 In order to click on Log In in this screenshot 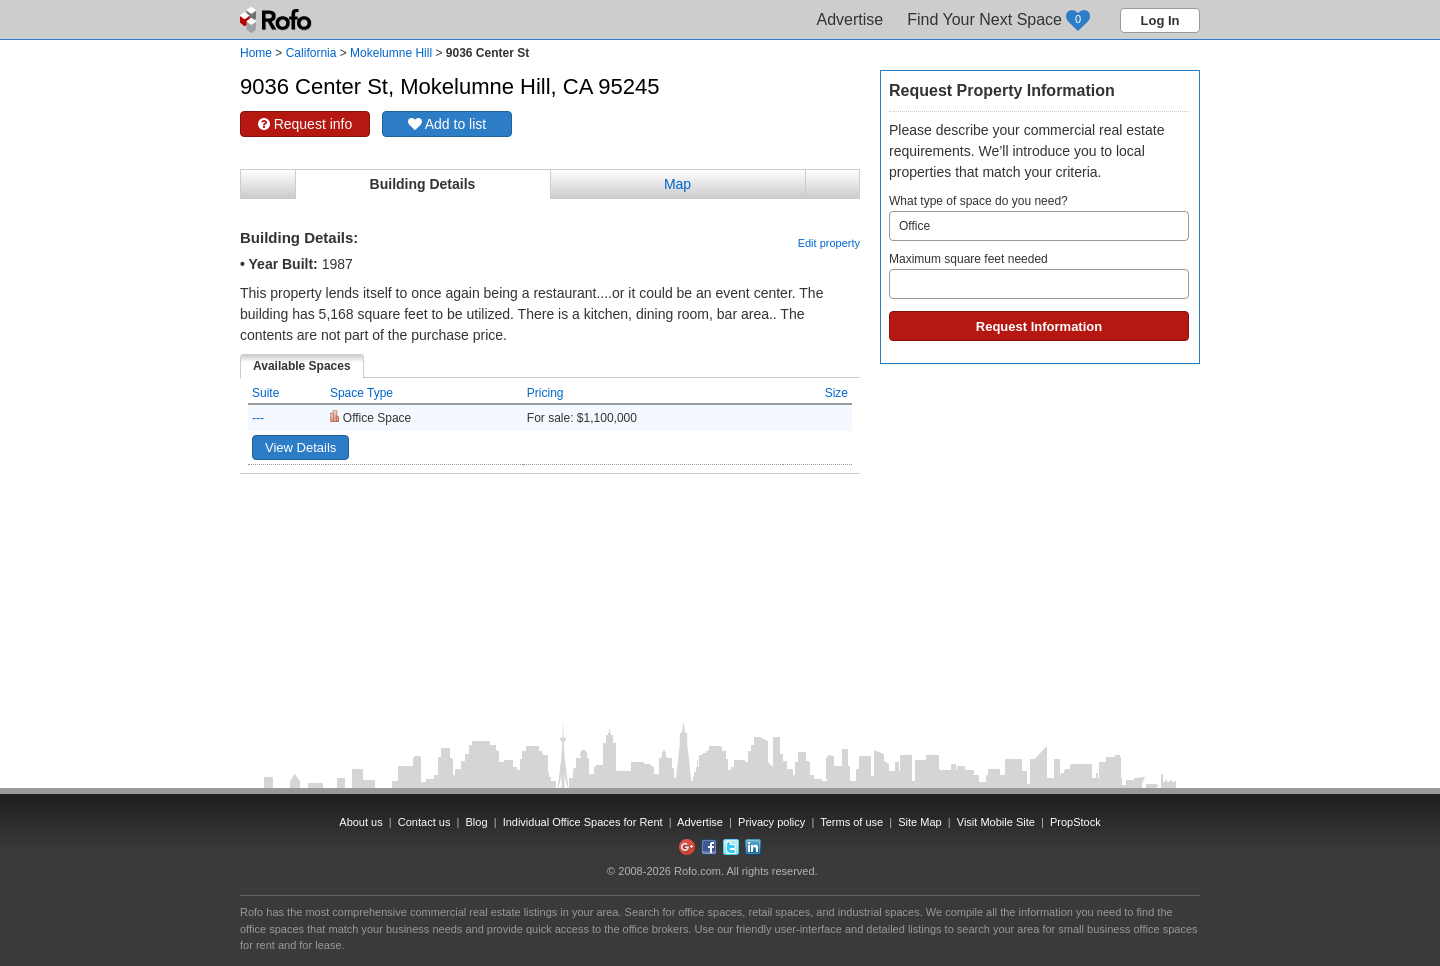, I will do `click(1160, 20)`.